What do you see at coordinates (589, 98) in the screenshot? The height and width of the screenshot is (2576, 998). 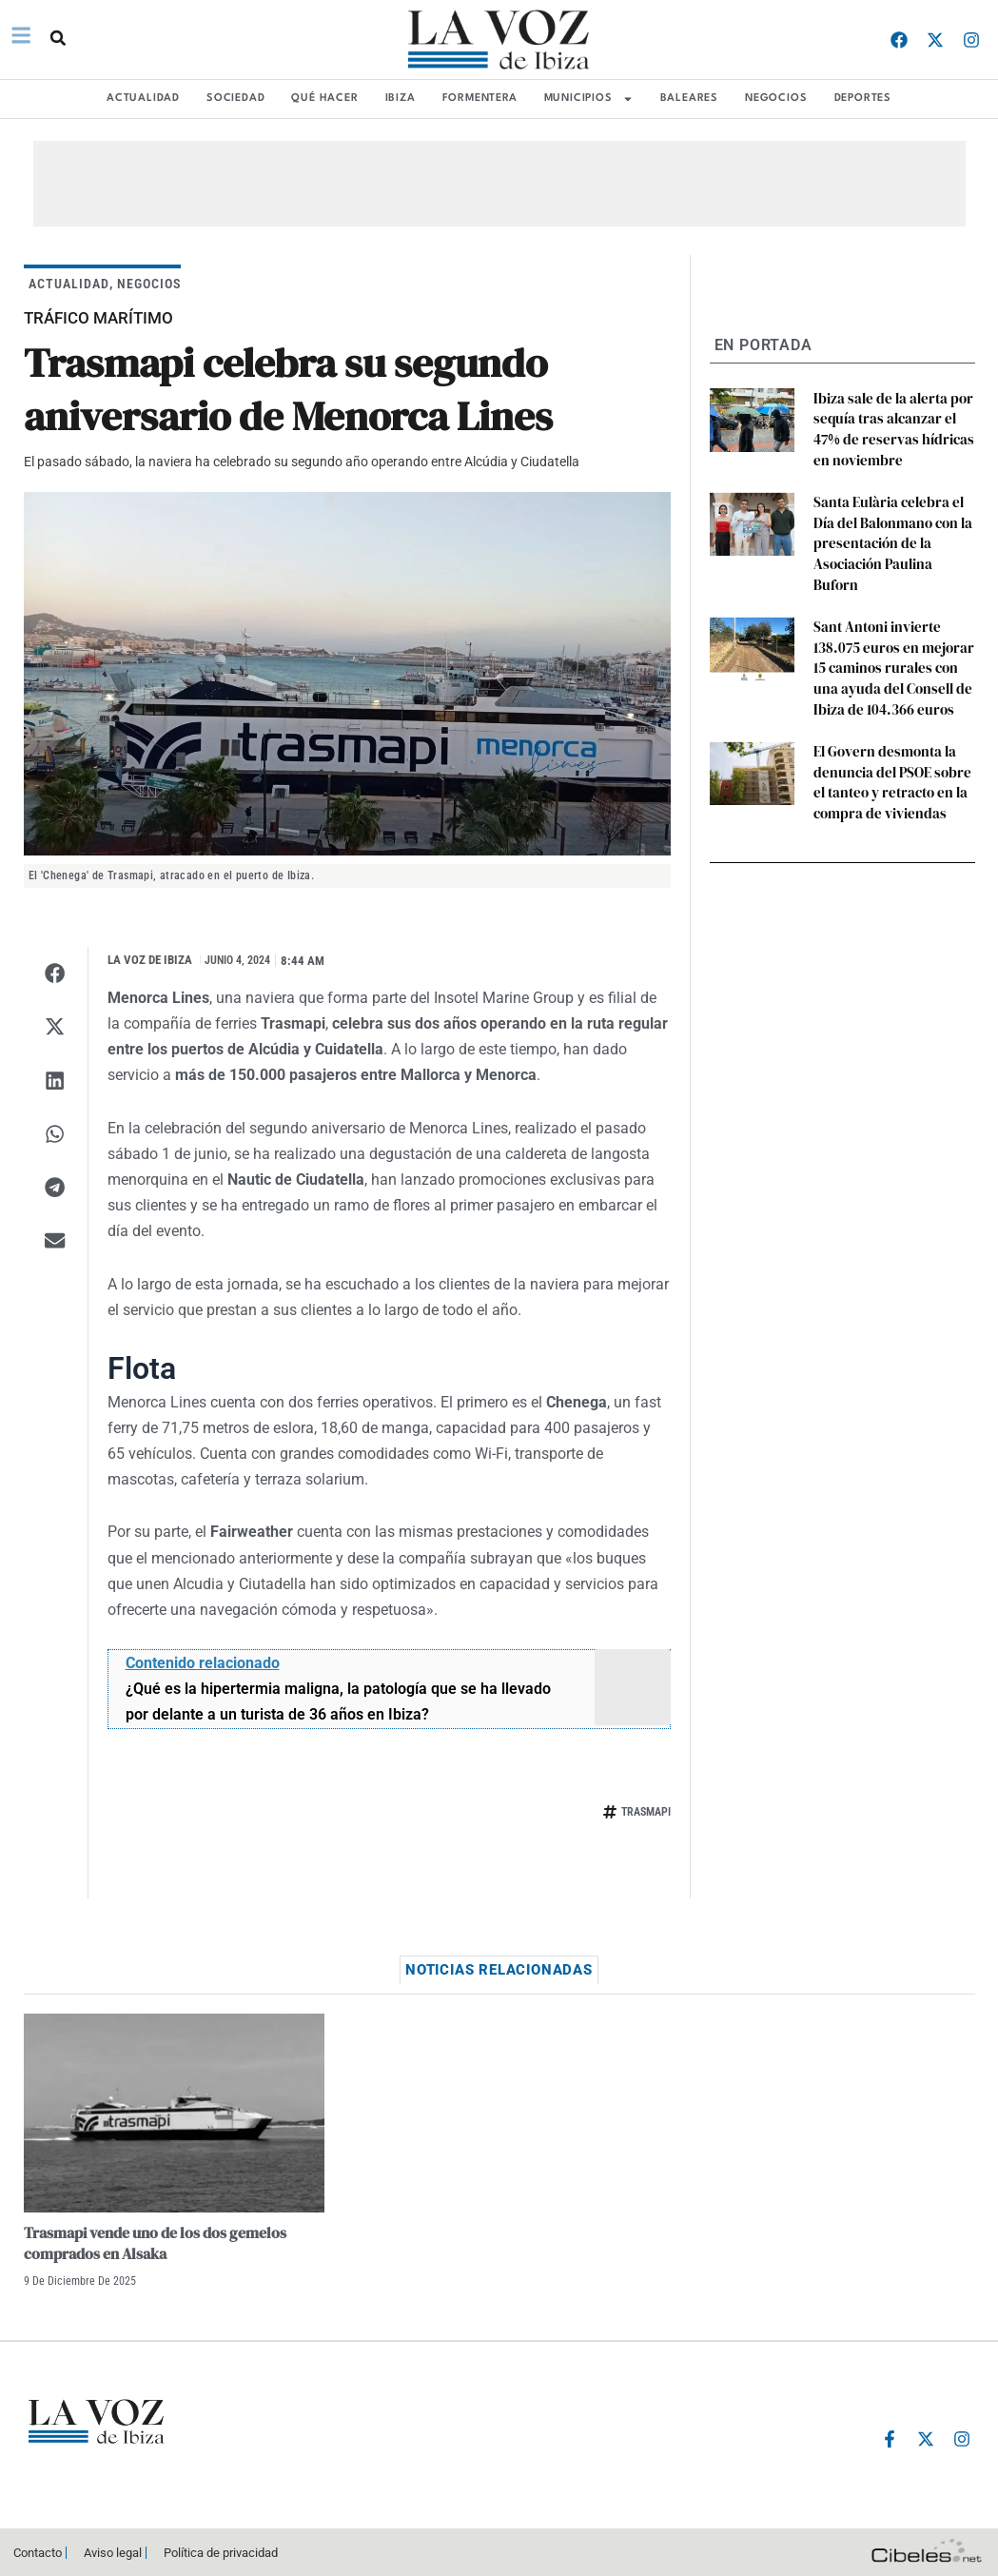 I see `MUNICIPIOS` at bounding box center [589, 98].